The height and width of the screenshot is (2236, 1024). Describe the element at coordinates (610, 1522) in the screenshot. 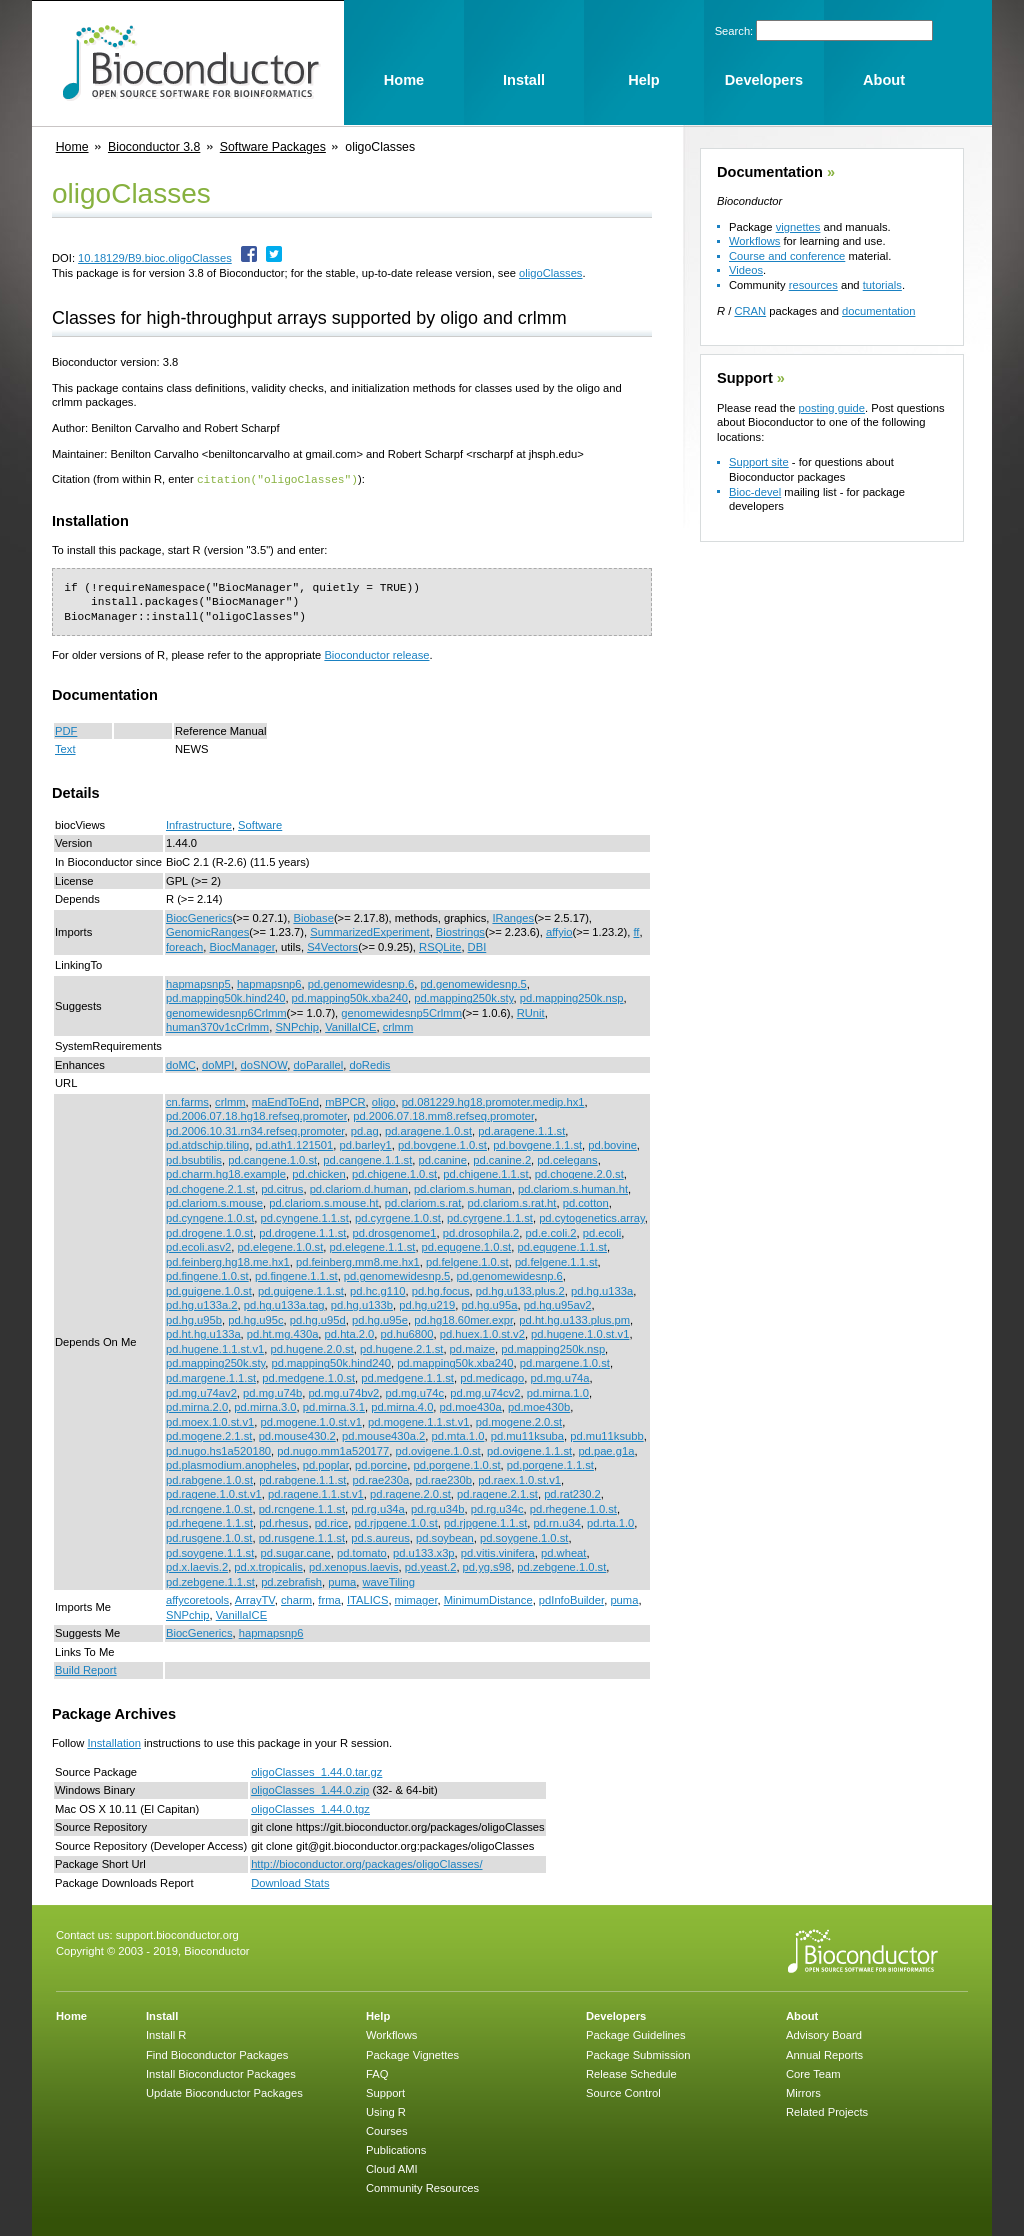

I see `pd.rta.1.0` at that location.